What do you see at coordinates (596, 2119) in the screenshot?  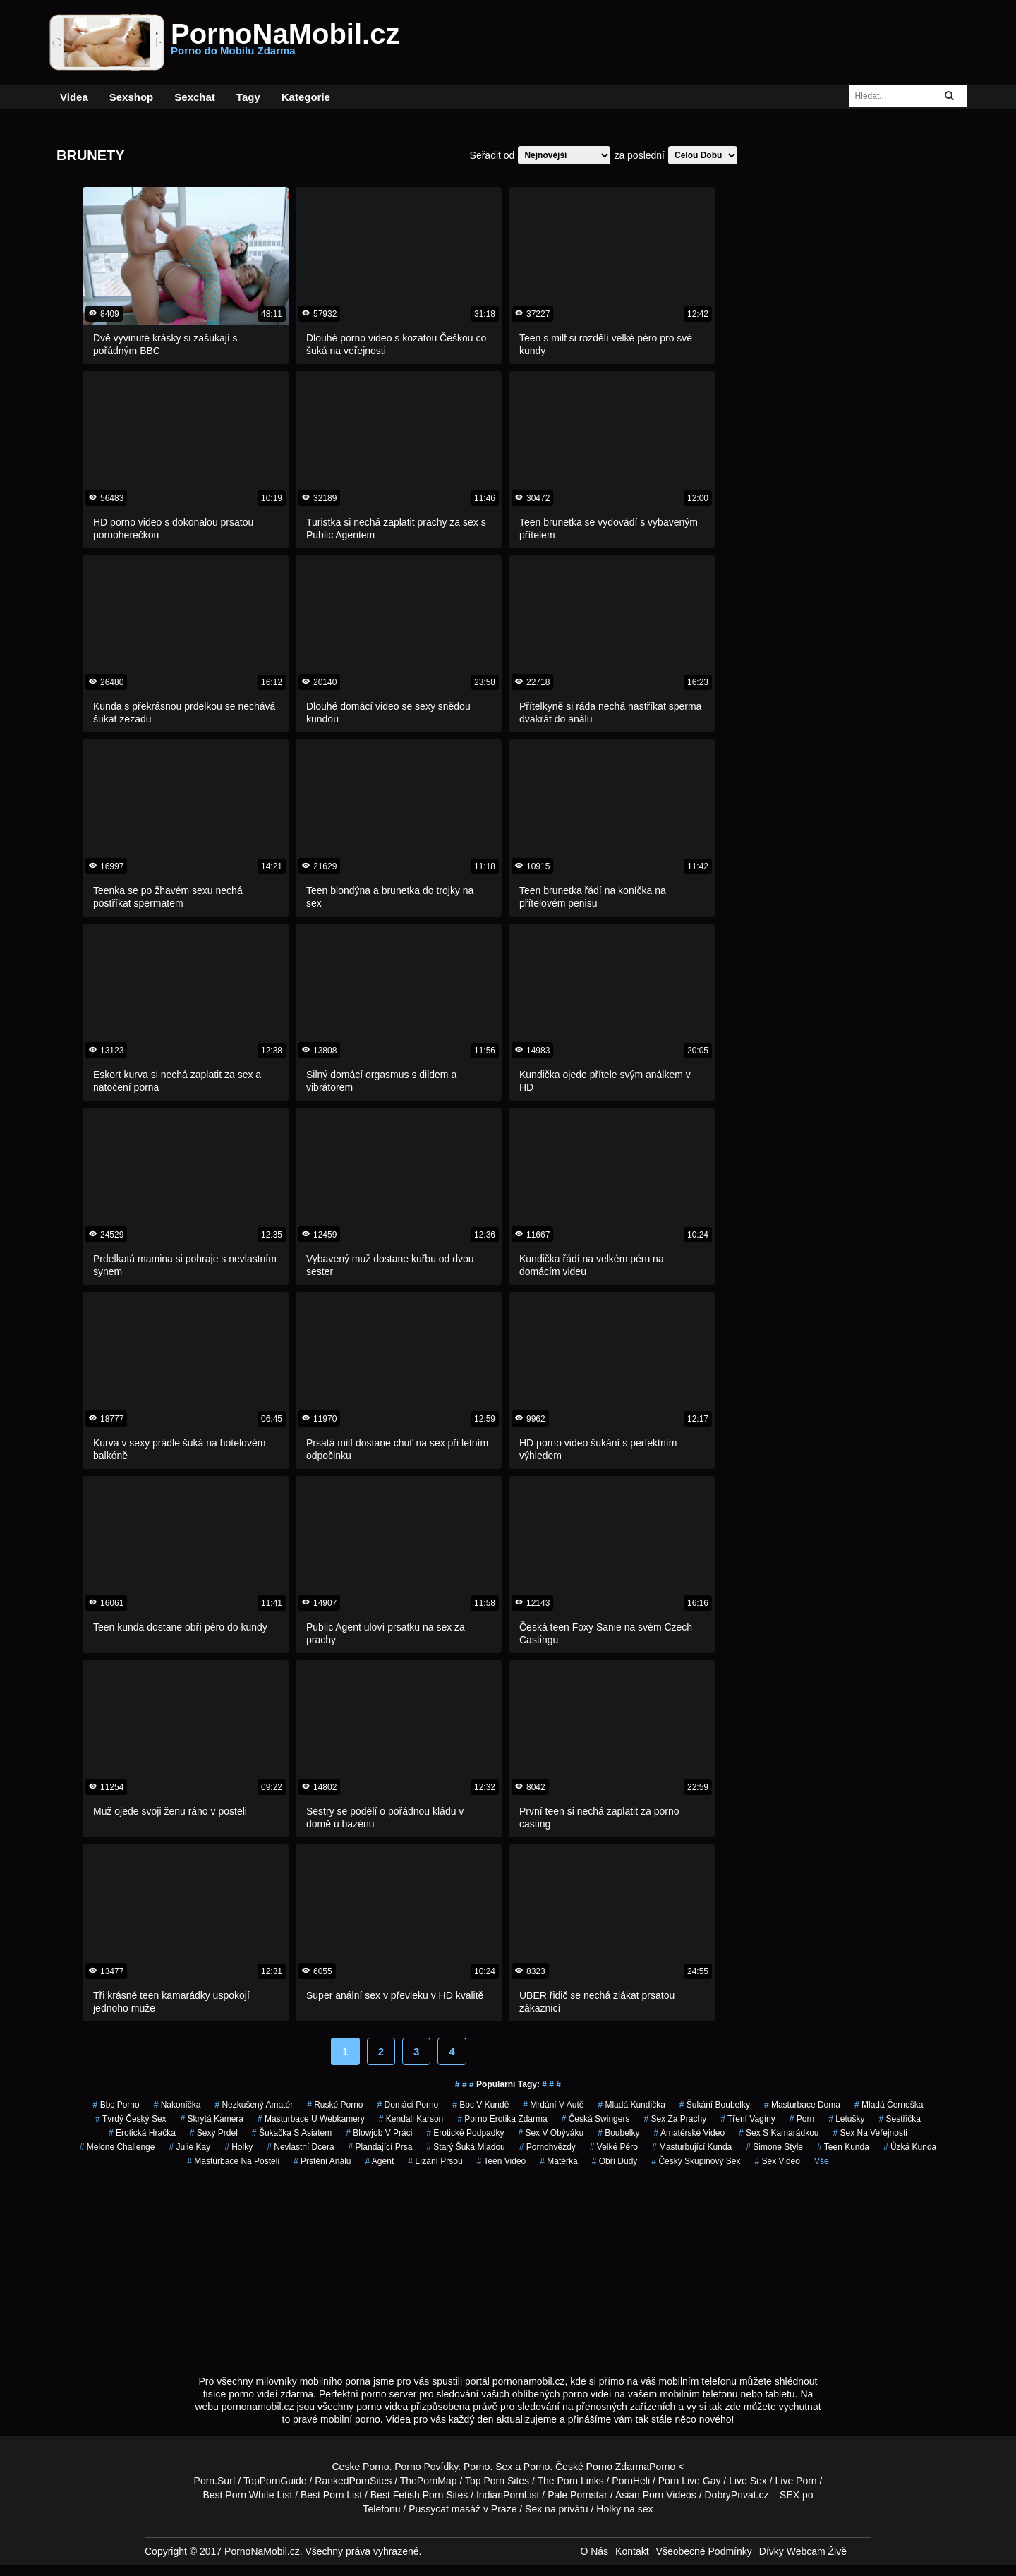 I see `česká swingers` at bounding box center [596, 2119].